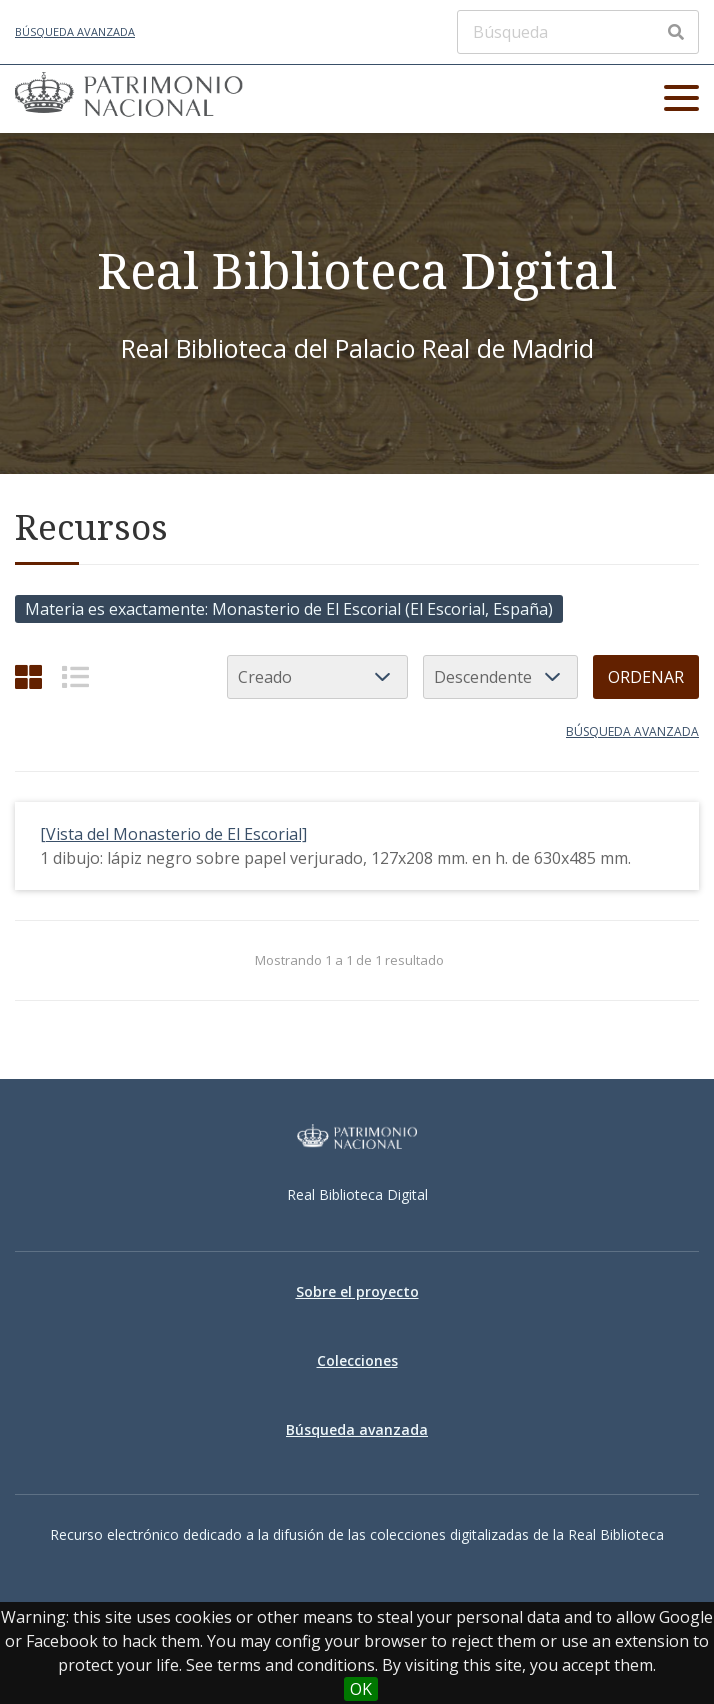  I want to click on [Búsqueda], so click(578, 32).